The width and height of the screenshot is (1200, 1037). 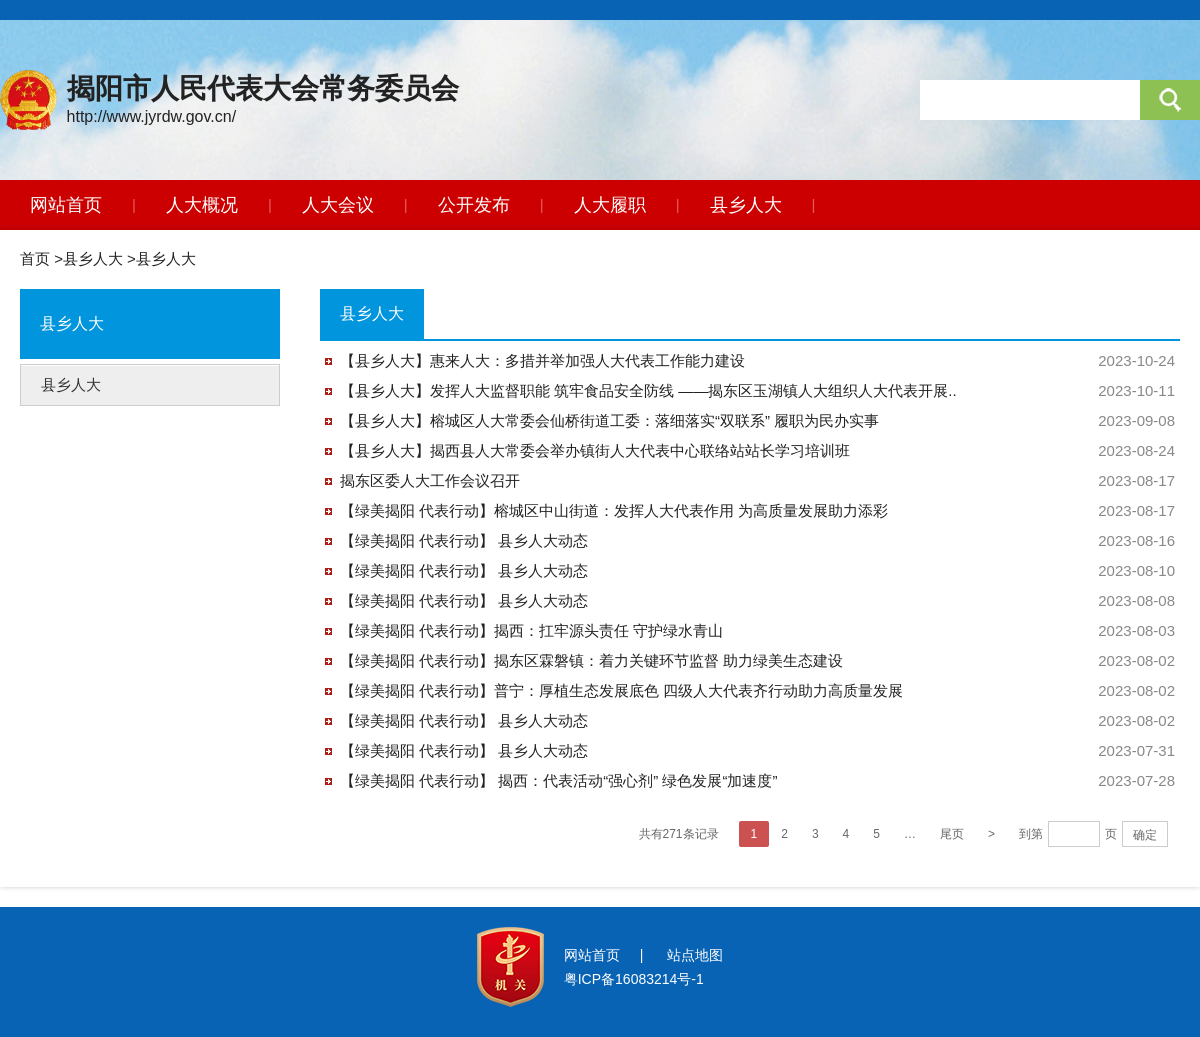 What do you see at coordinates (695, 955) in the screenshot?
I see `站点地图` at bounding box center [695, 955].